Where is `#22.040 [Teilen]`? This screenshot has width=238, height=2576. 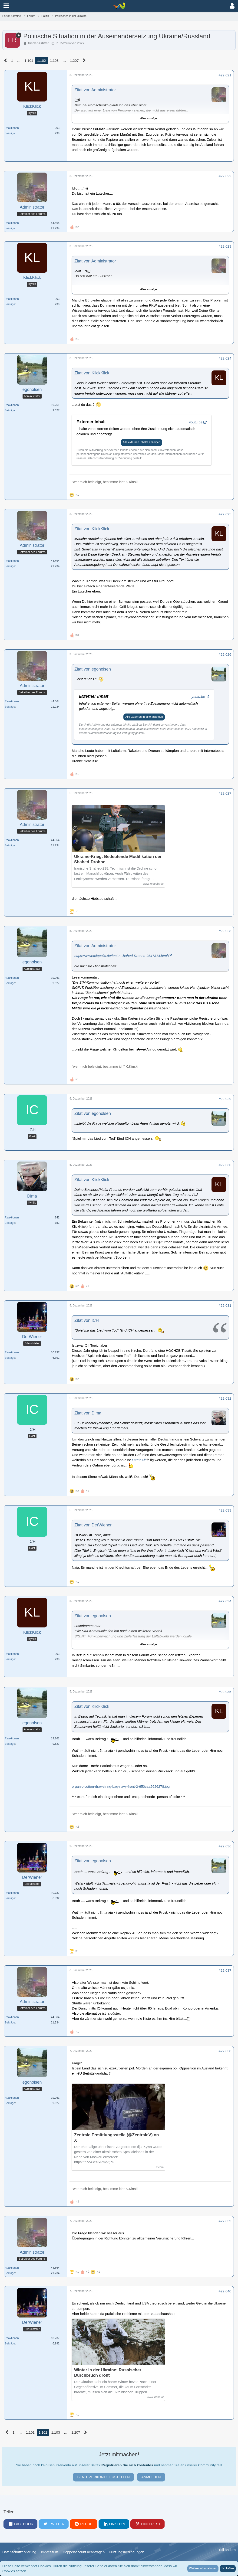
#22.040 [Teilen] is located at coordinates (225, 2291).